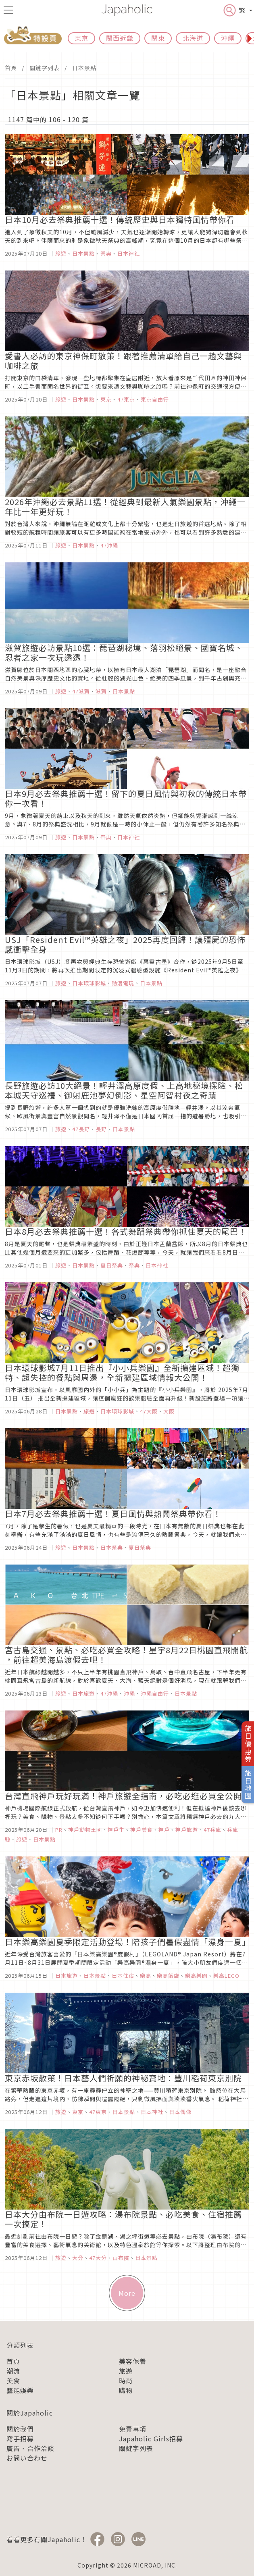  I want to click on 寫手招募, so click(20, 2438).